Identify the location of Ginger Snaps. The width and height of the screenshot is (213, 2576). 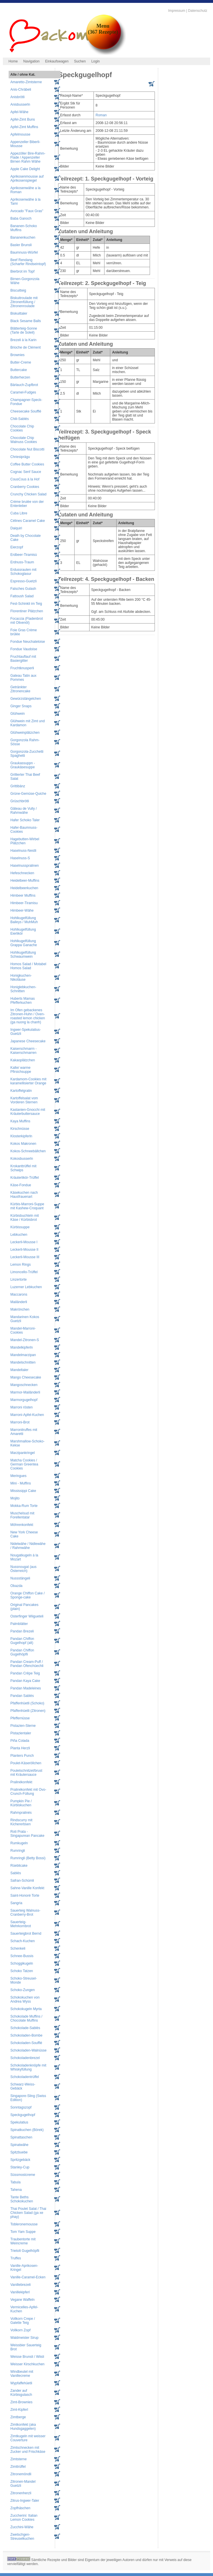
(20, 706).